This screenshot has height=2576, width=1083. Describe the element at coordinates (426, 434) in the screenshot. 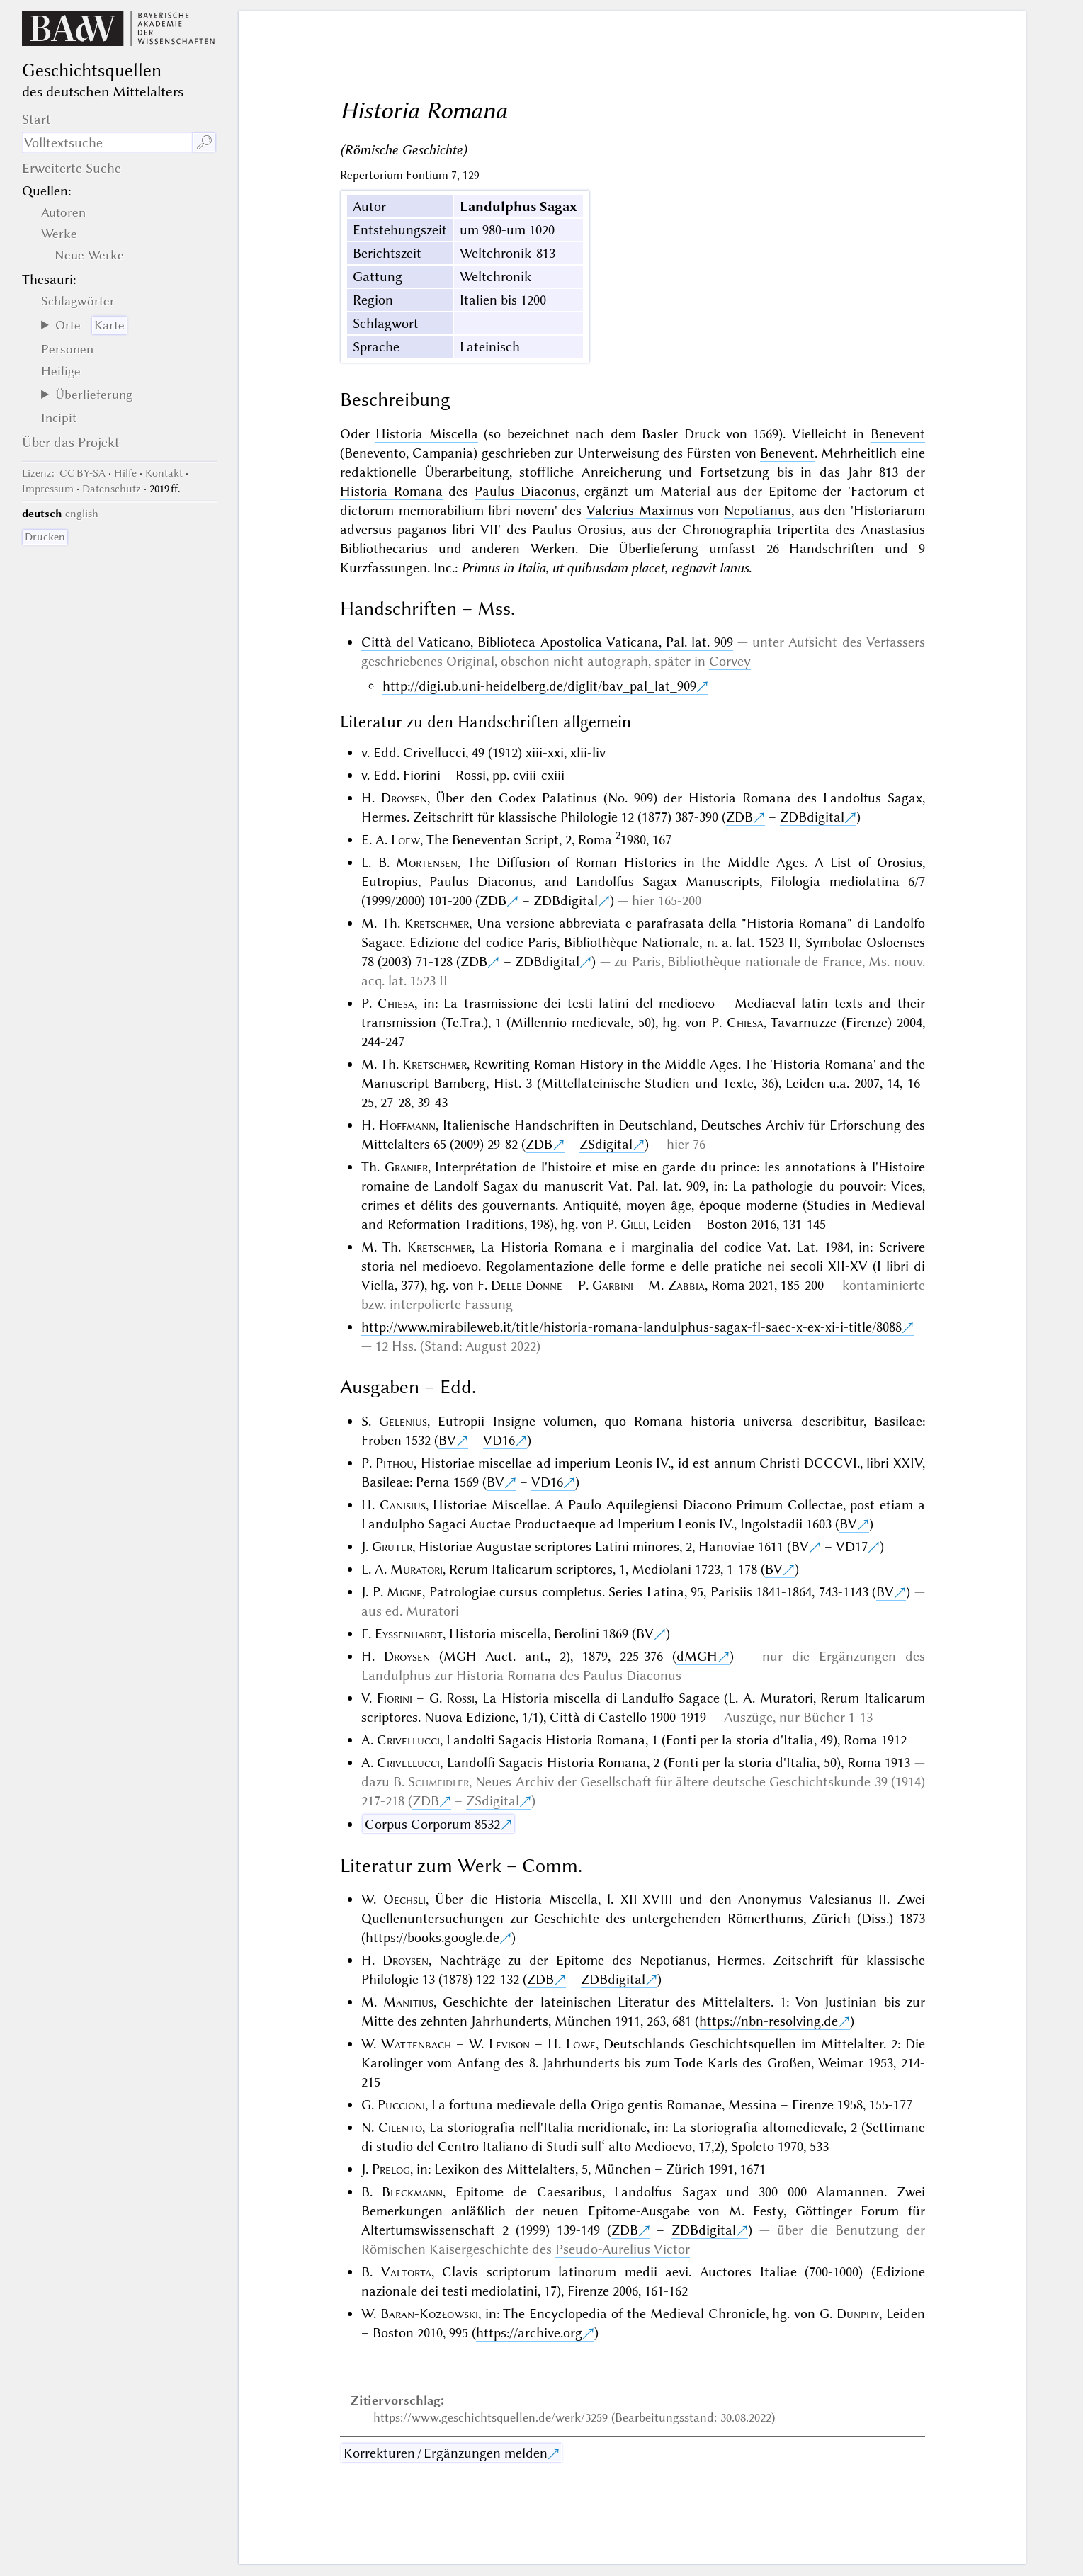

I see `Historia Miscella` at that location.